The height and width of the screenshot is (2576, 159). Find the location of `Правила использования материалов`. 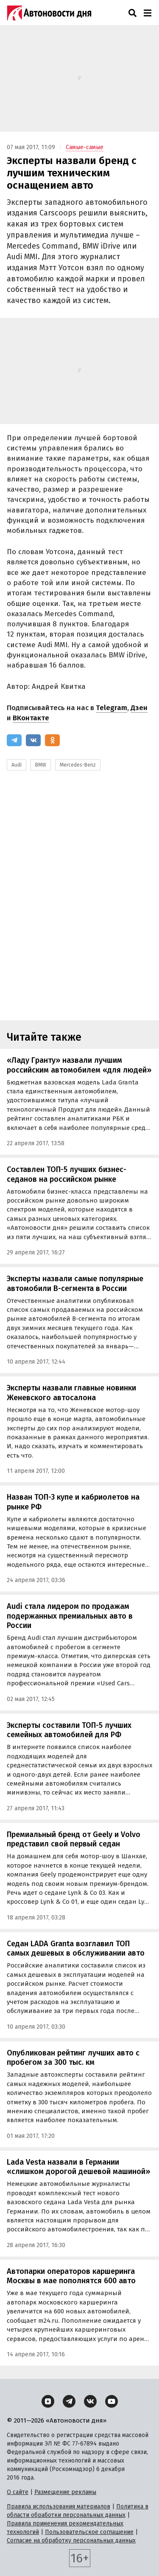

Правила использования материалов is located at coordinates (58, 2506).